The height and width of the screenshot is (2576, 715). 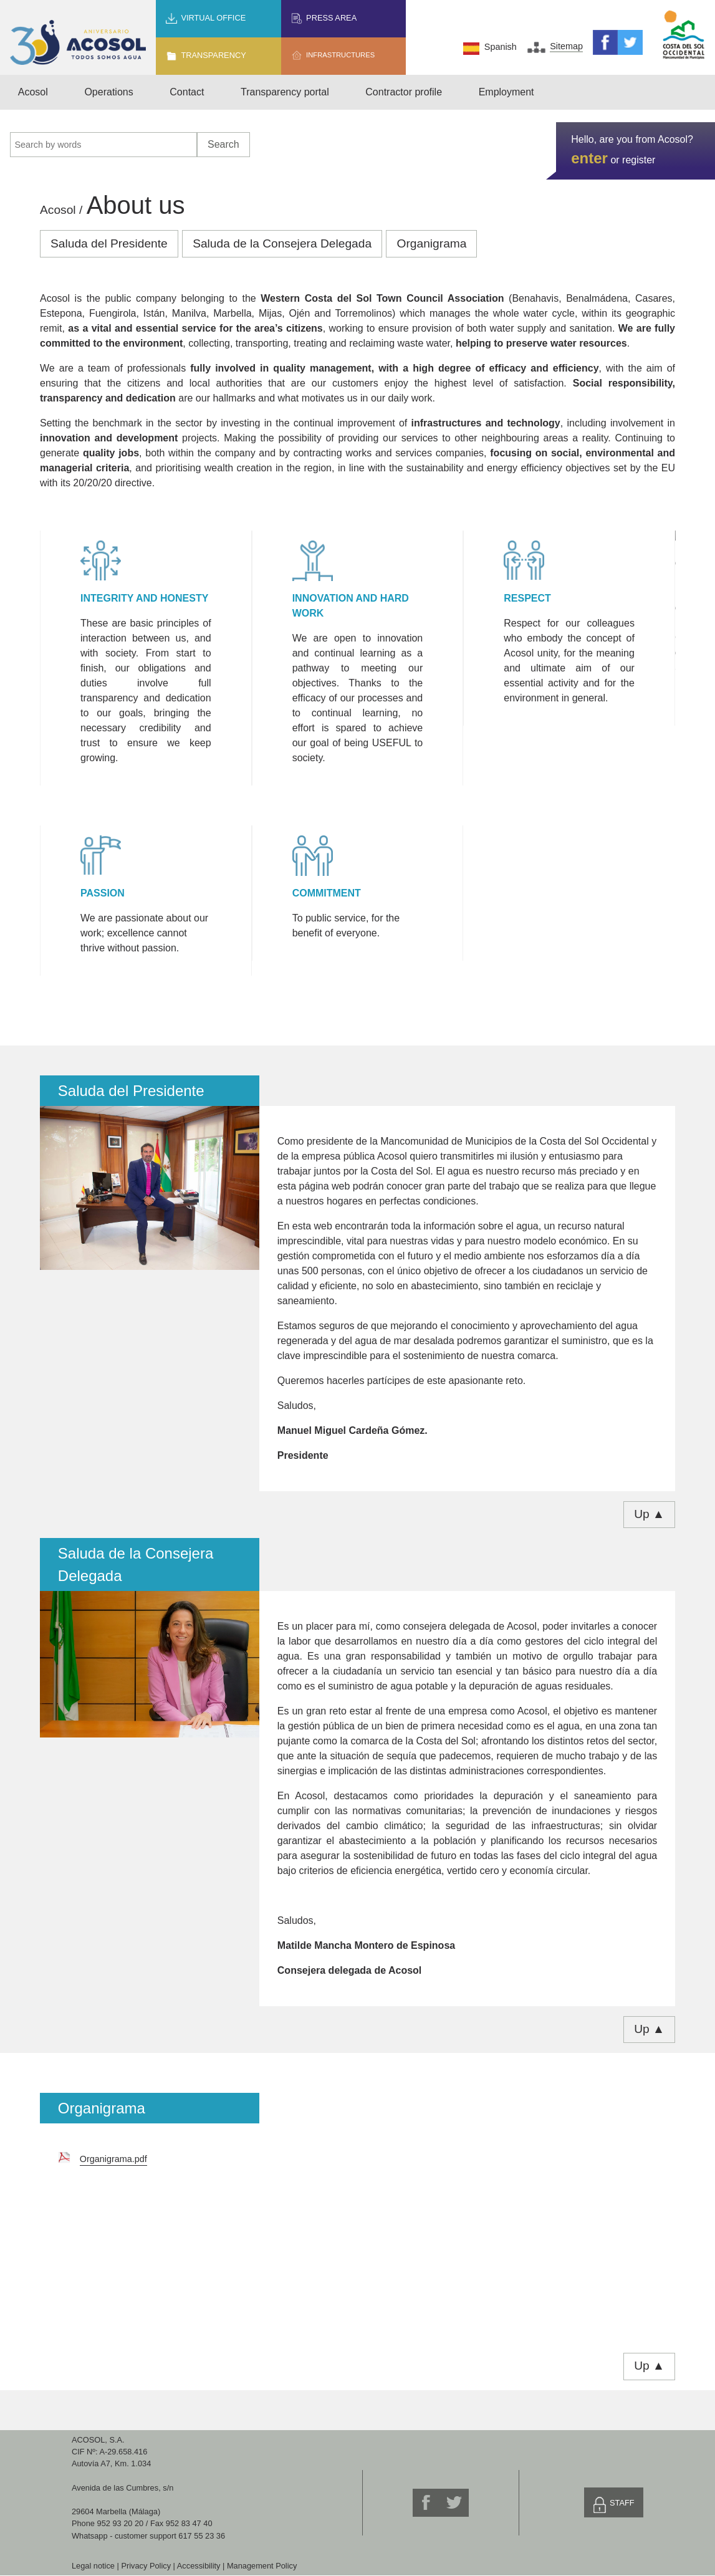 I want to click on register, so click(x=638, y=160).